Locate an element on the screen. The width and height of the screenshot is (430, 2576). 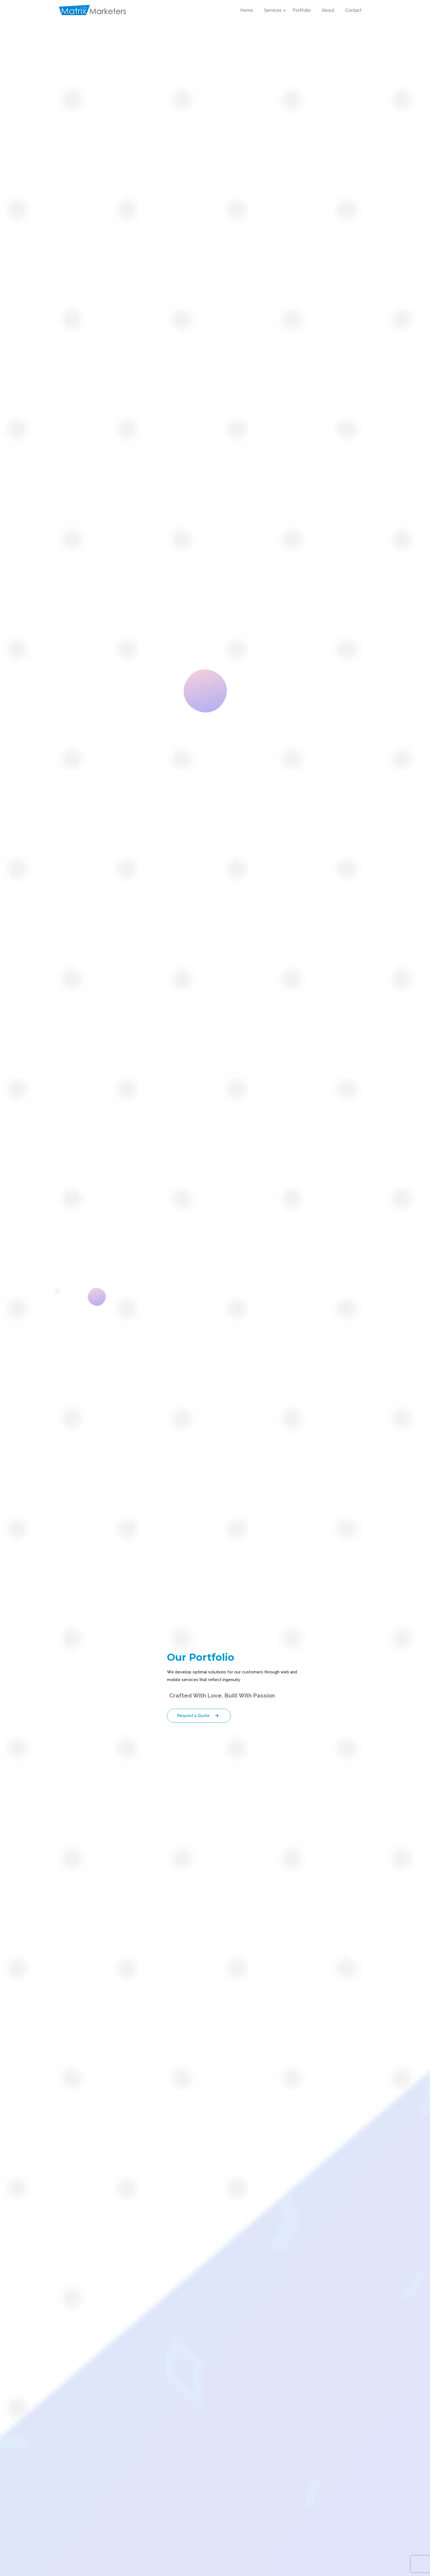
Home is located at coordinates (246, 10).